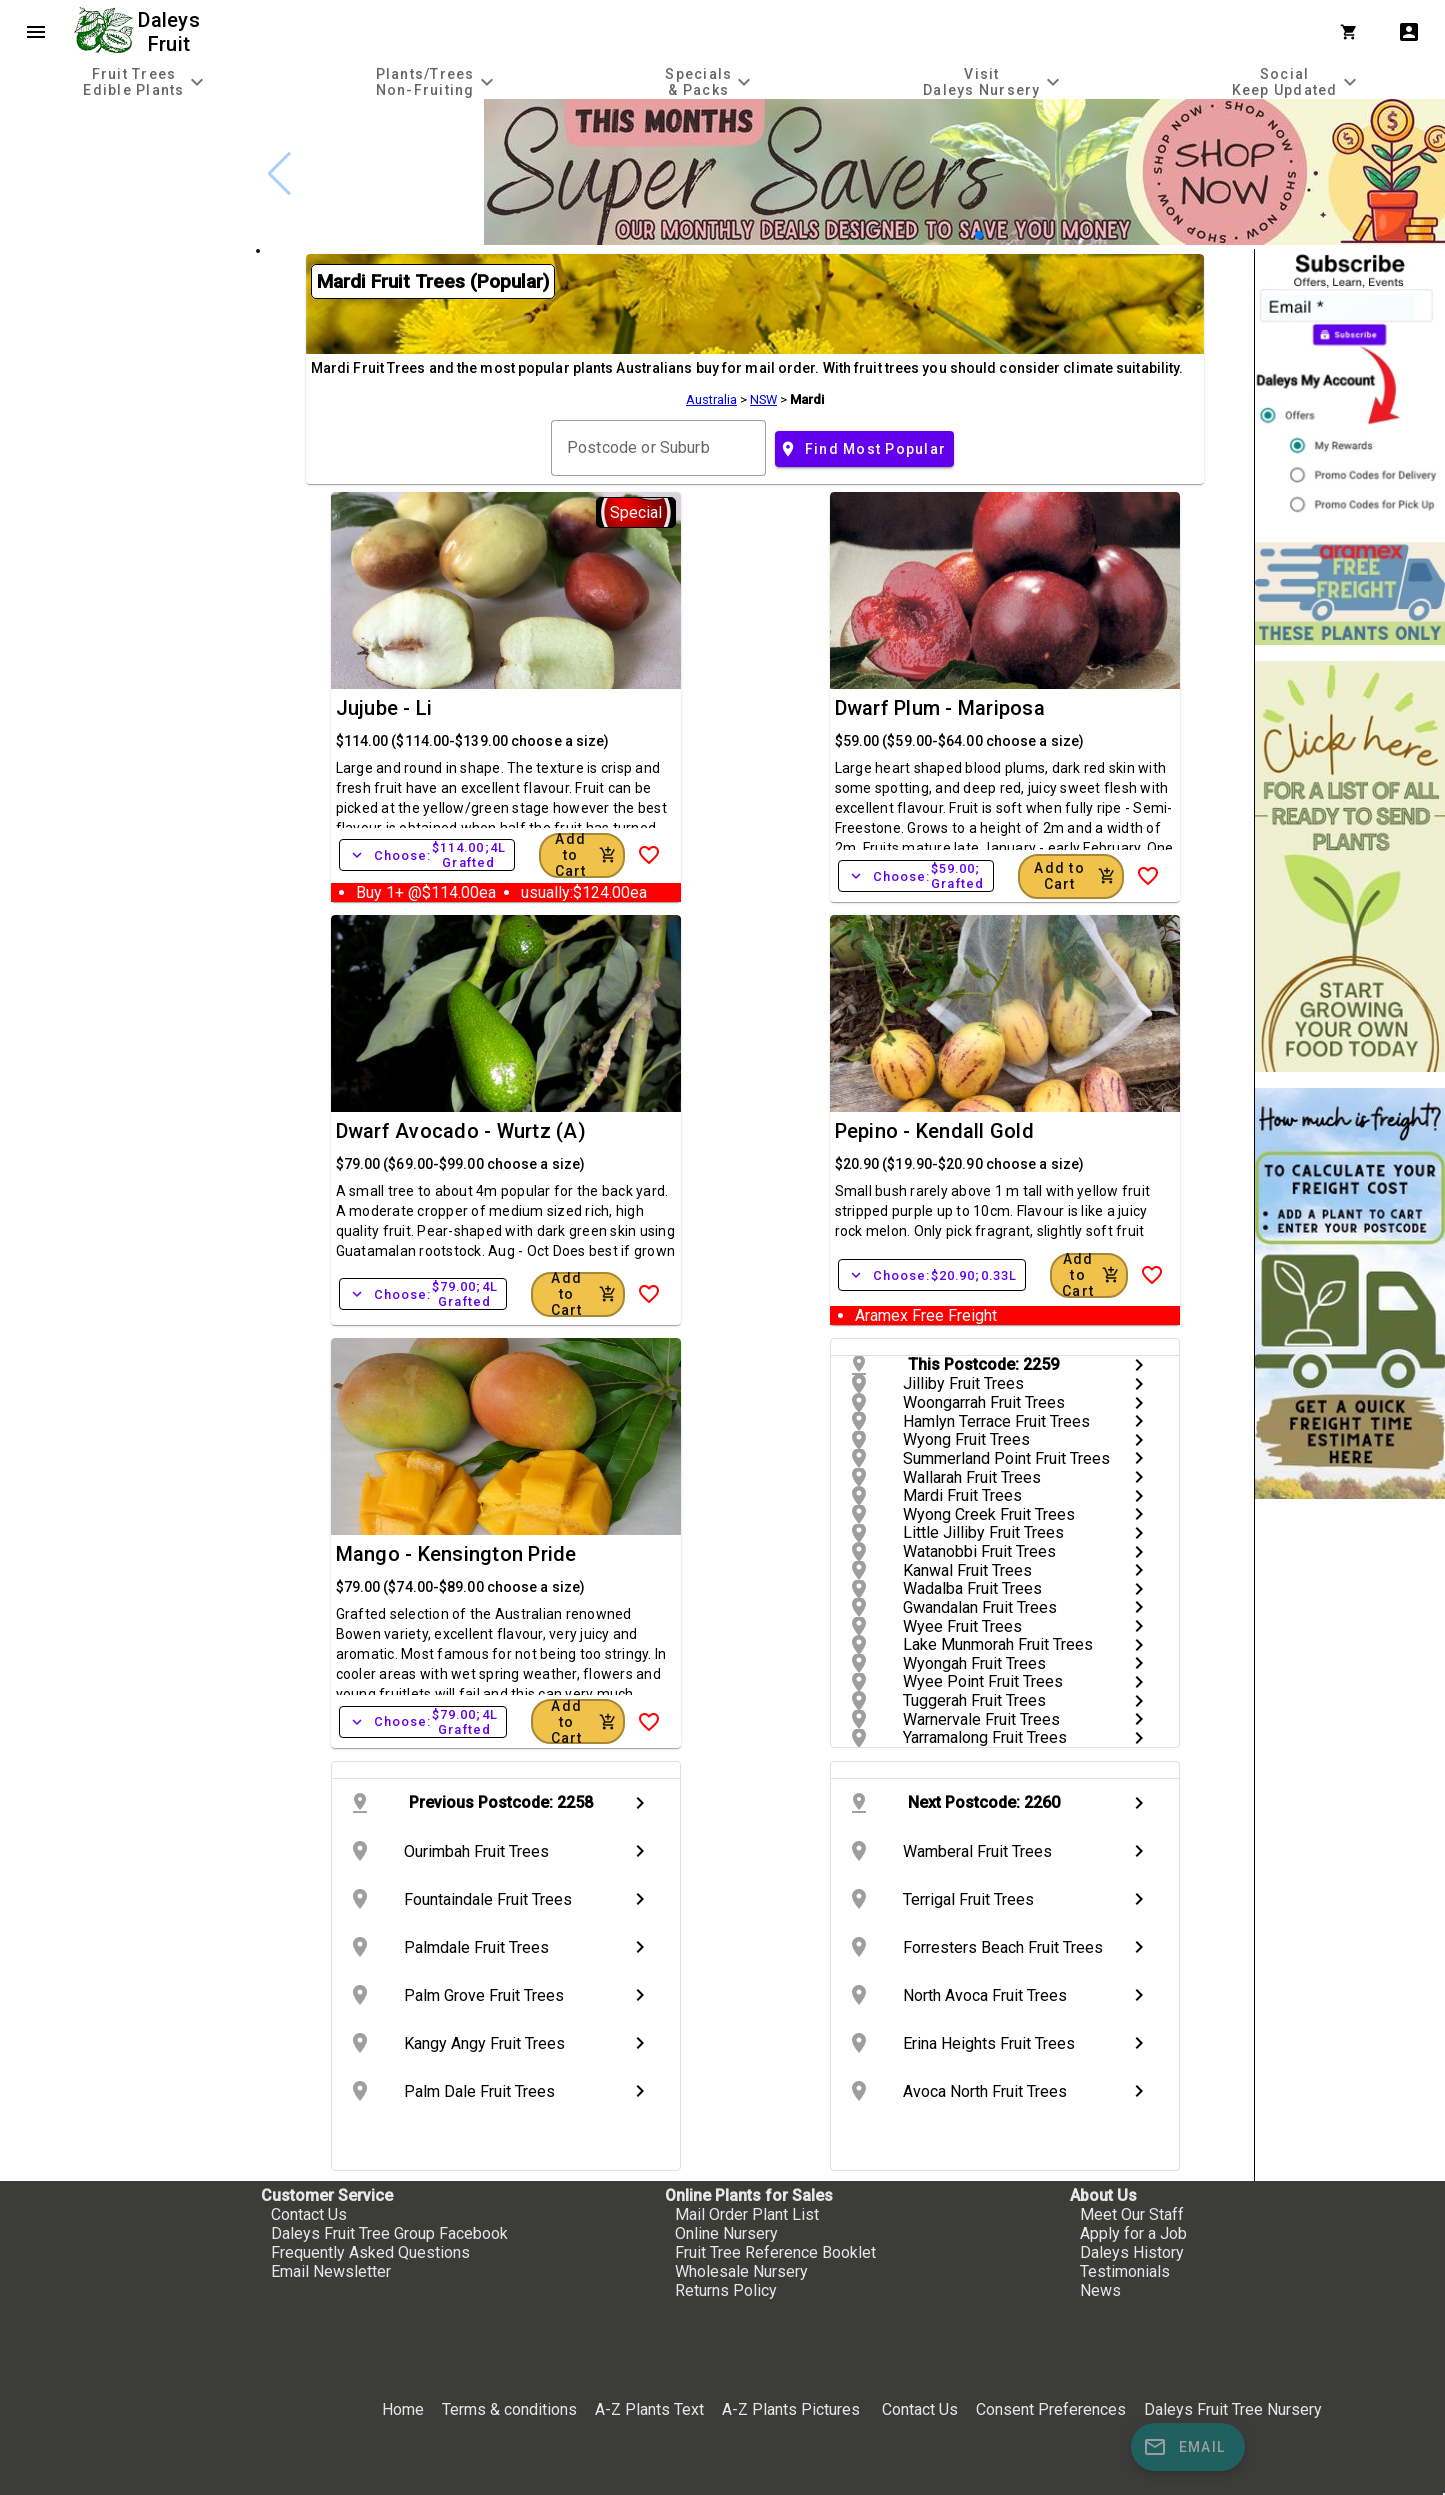 Image resolution: width=1445 pixels, height=2495 pixels. Describe the element at coordinates (649, 855) in the screenshot. I see `[Add to Wish List]` at that location.